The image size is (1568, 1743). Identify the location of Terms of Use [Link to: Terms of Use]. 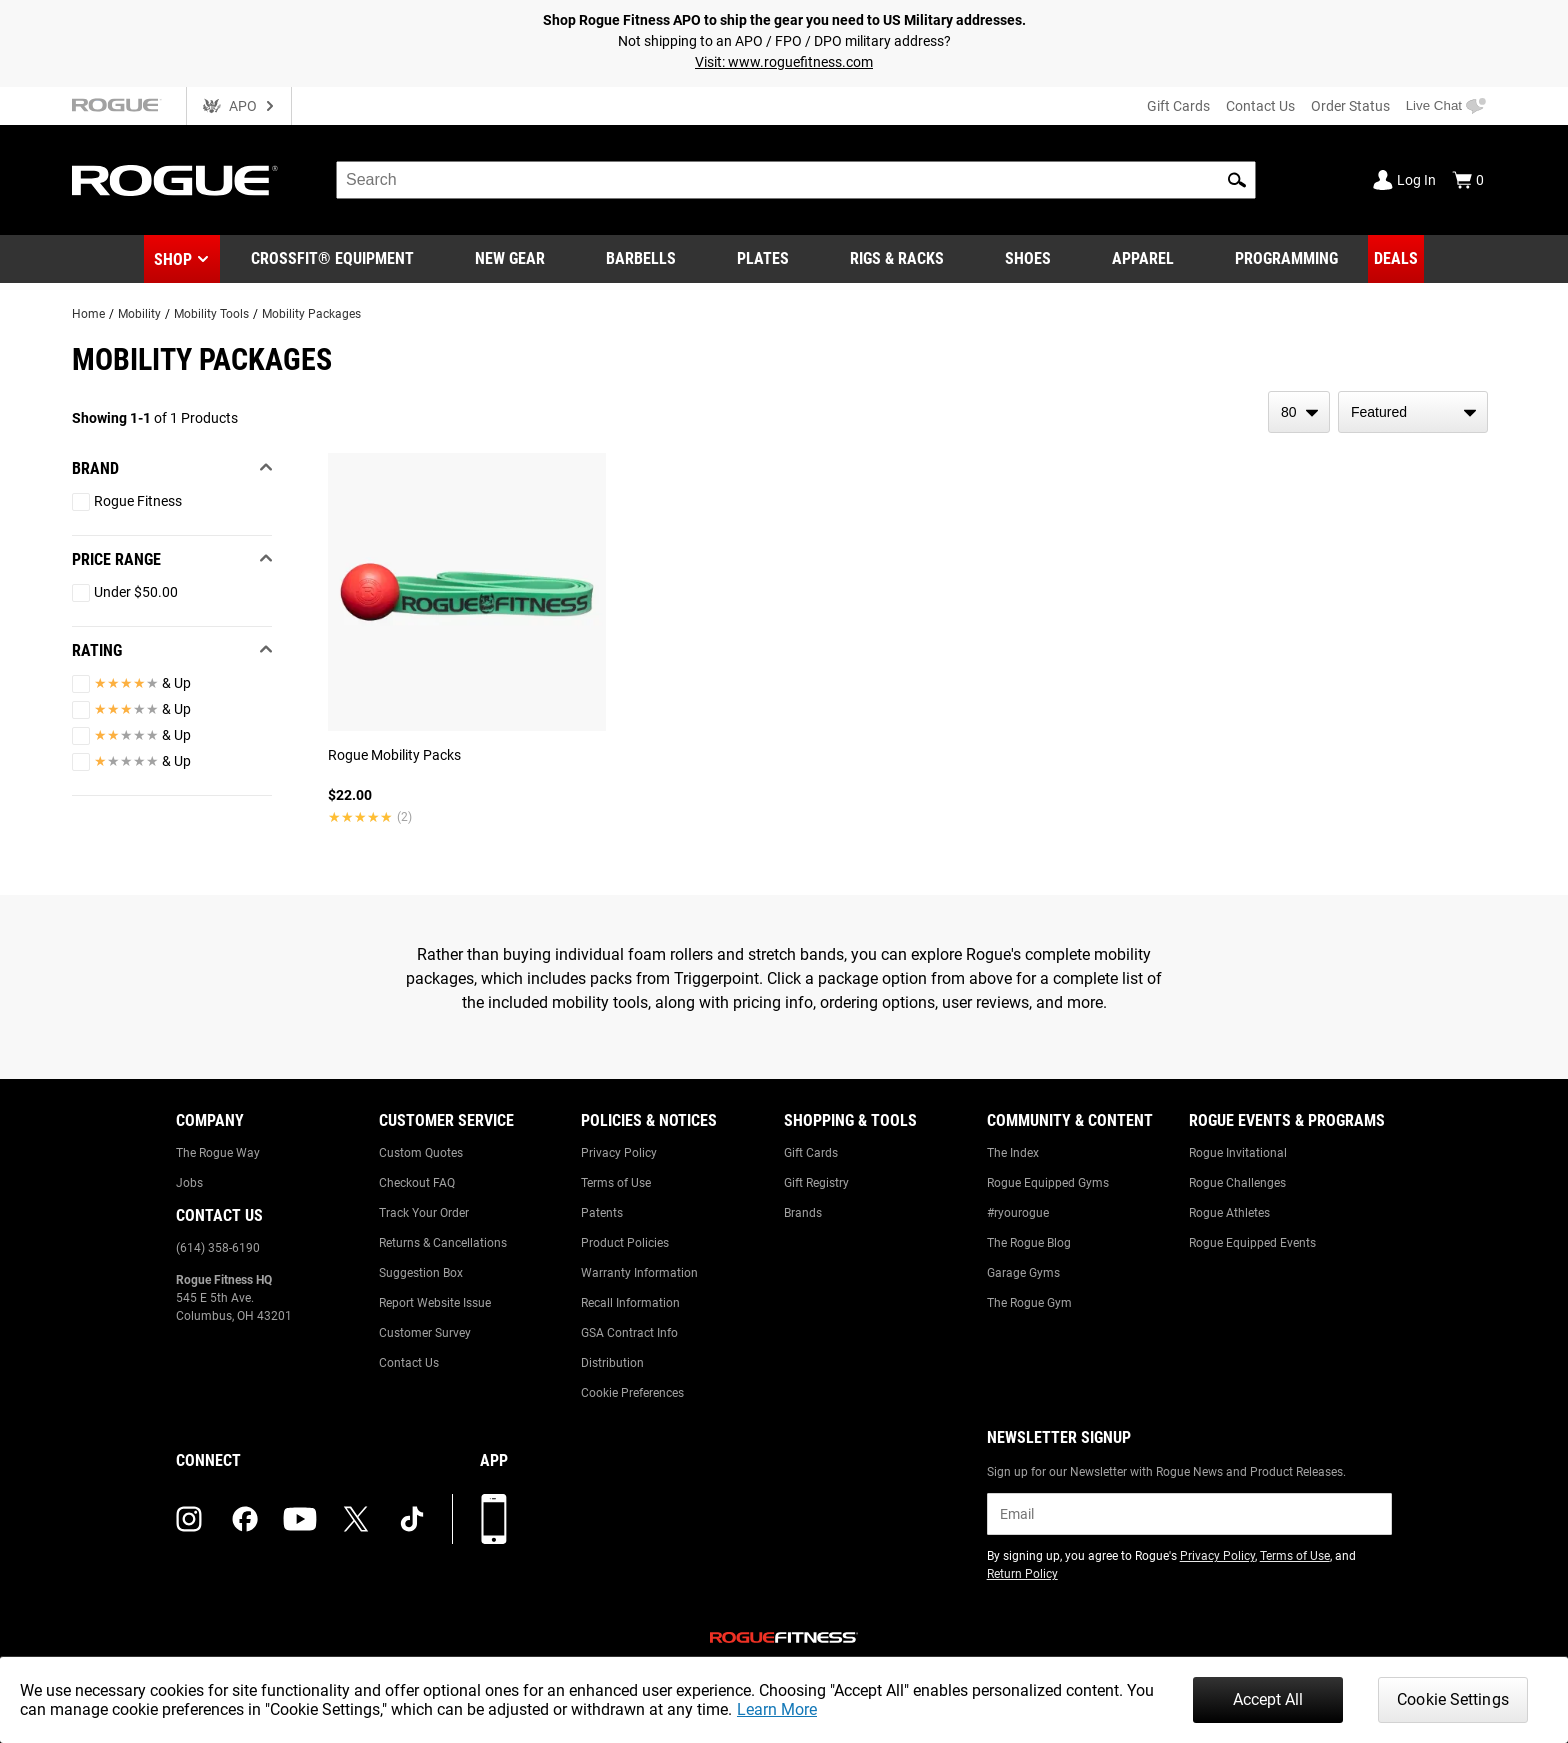
(616, 1183).